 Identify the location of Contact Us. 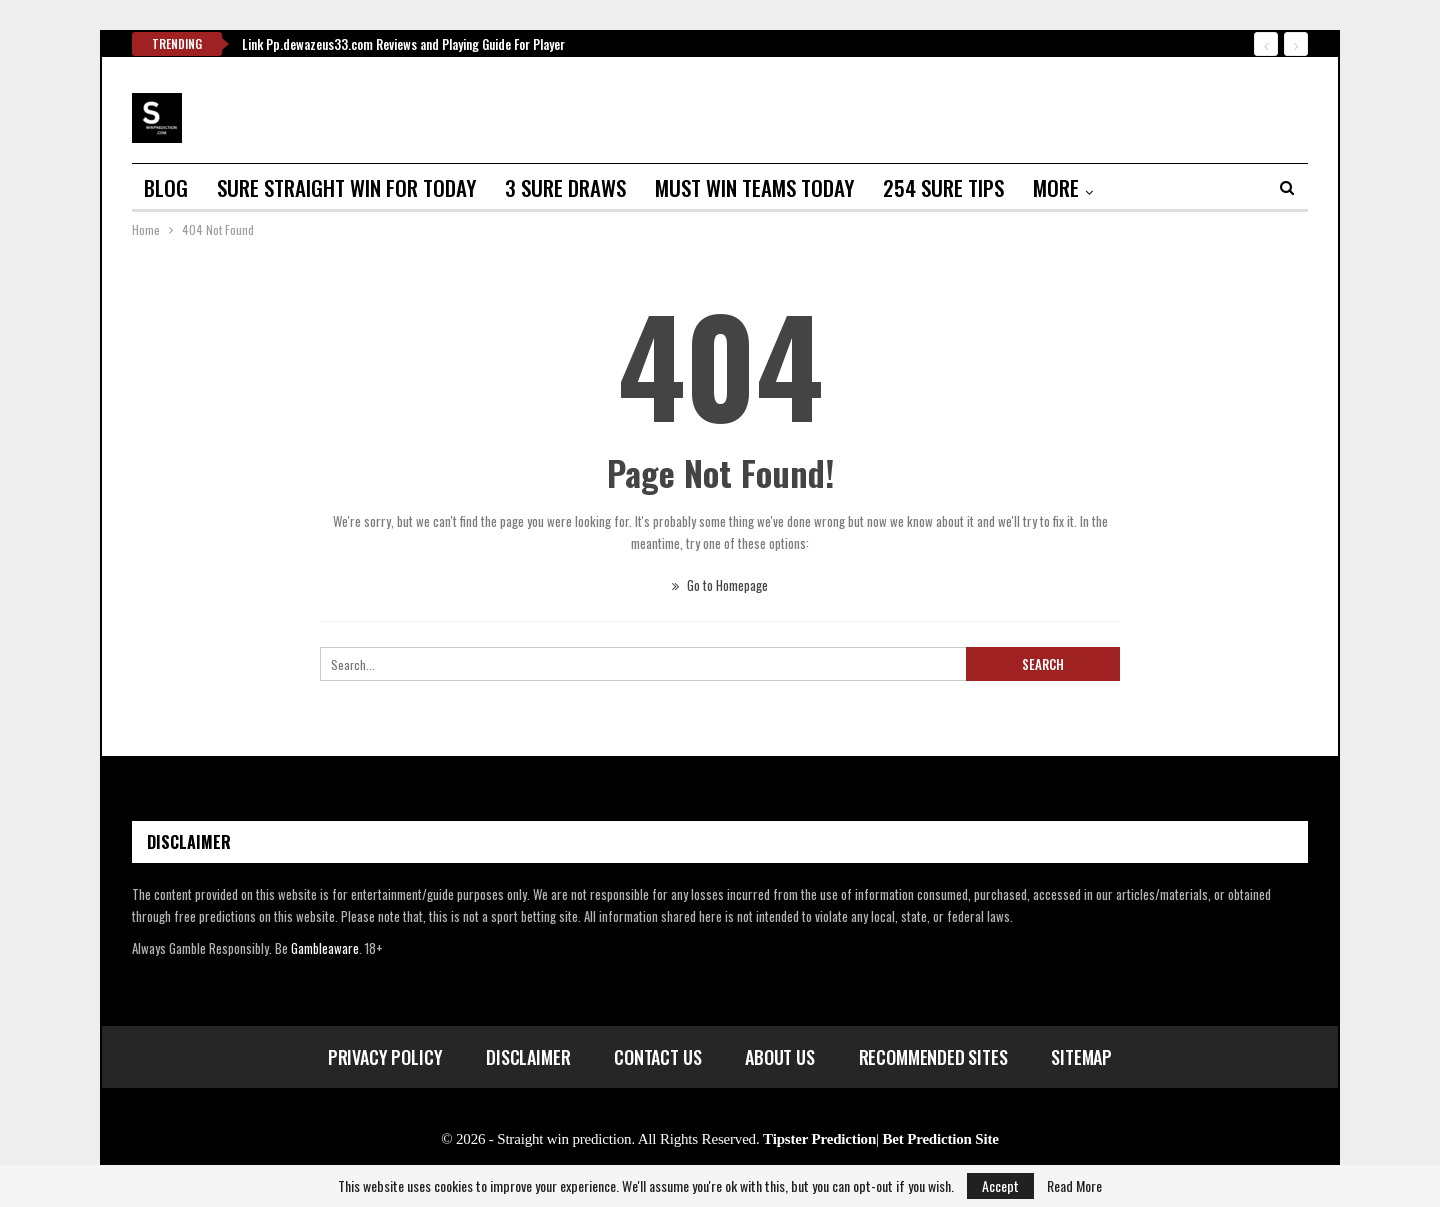
(657, 1057).